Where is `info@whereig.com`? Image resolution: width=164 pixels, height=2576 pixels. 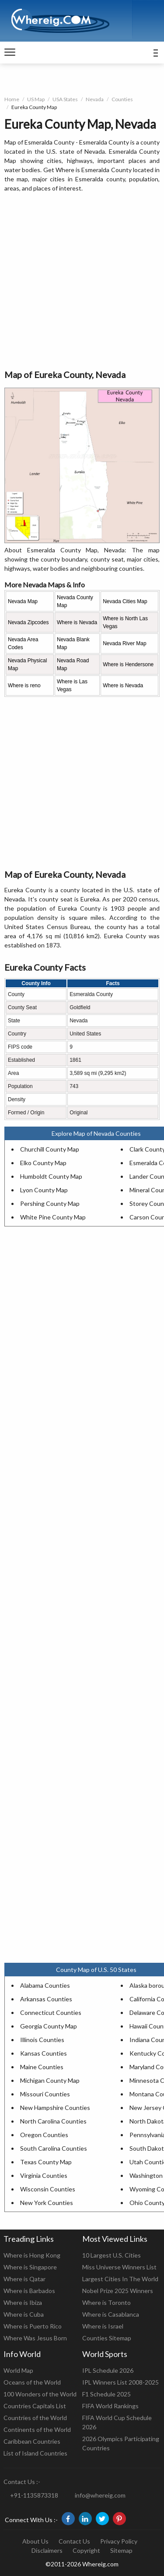 info@whereig.com is located at coordinates (100, 2495).